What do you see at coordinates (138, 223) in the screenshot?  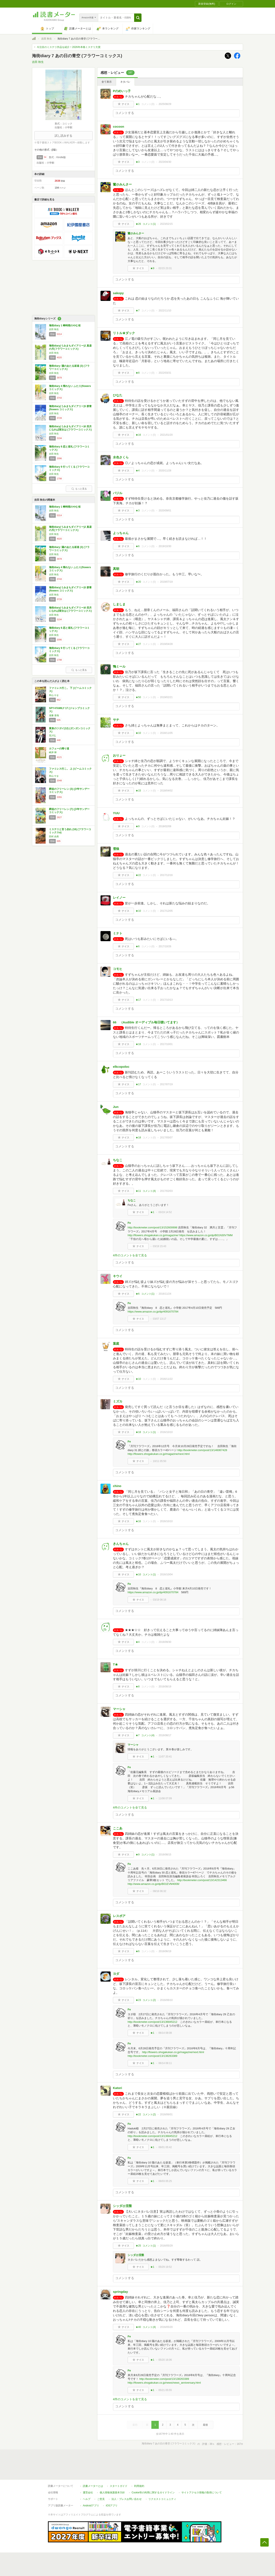 I see `★26` at bounding box center [138, 223].